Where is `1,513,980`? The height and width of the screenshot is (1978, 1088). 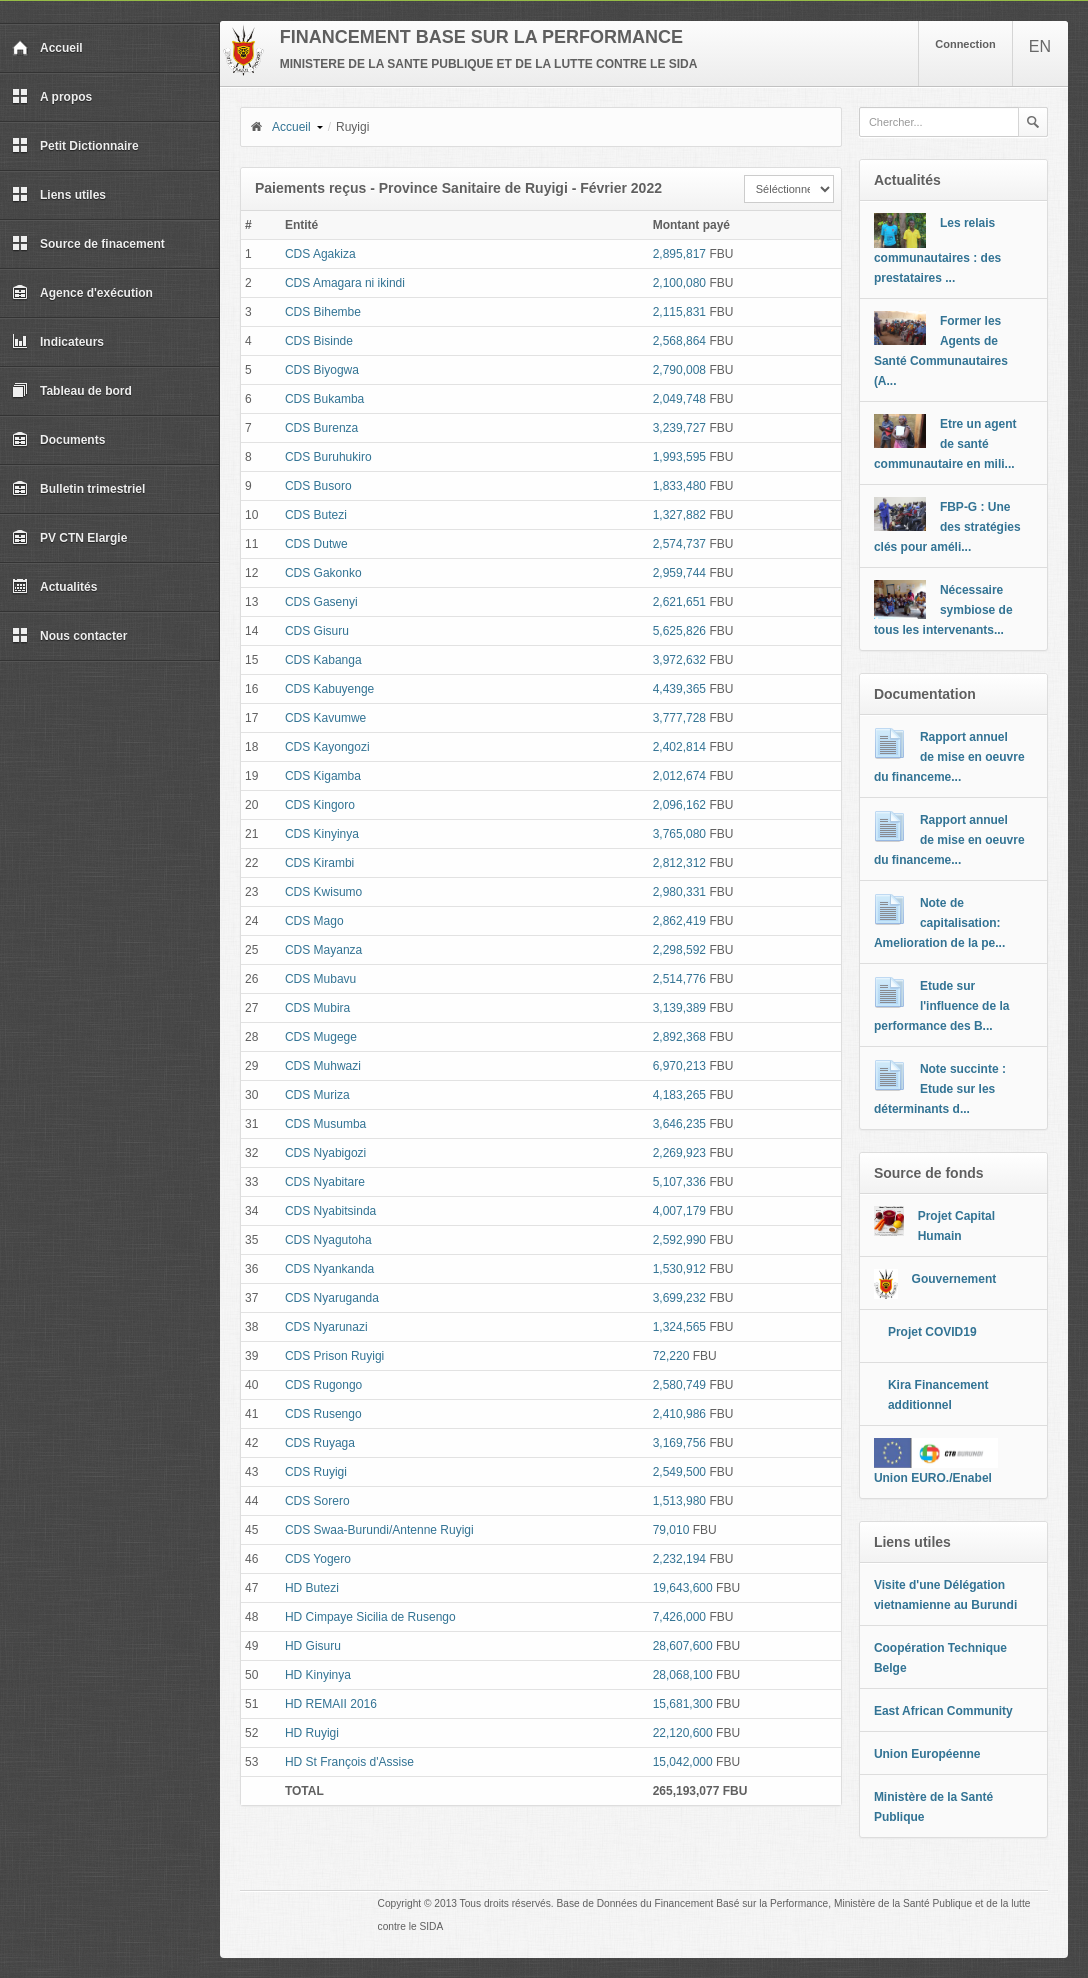 1,513,980 is located at coordinates (679, 1501).